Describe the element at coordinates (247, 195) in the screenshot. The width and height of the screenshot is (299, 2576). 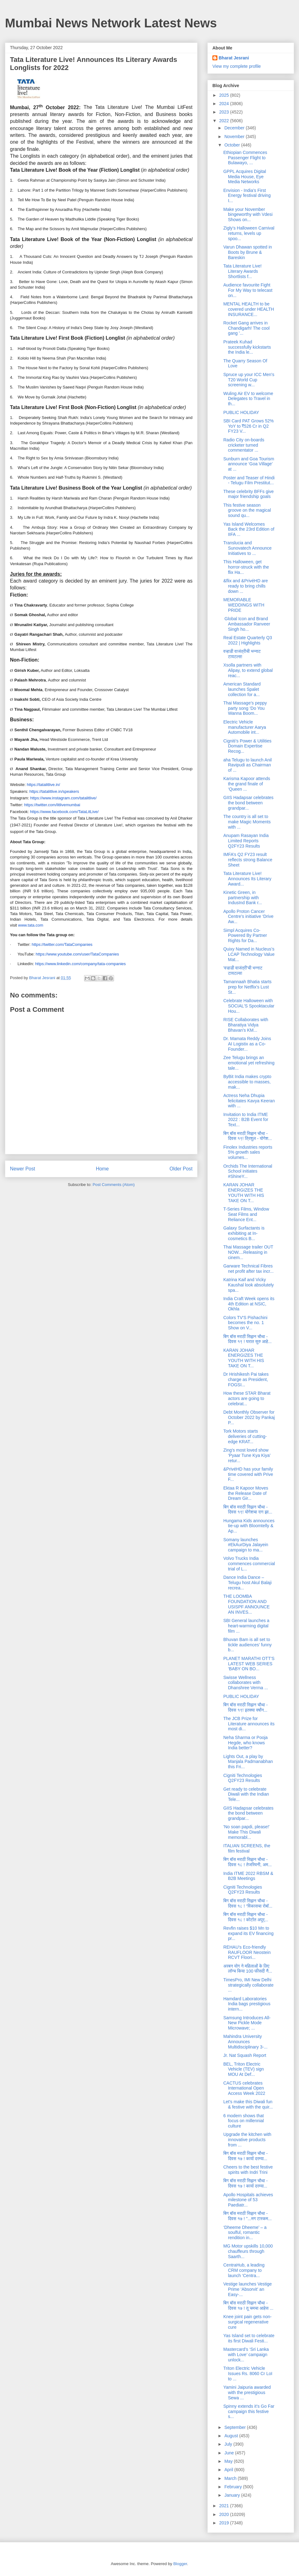
I see `Envision - India’s First Energy festival driving I...` at that location.